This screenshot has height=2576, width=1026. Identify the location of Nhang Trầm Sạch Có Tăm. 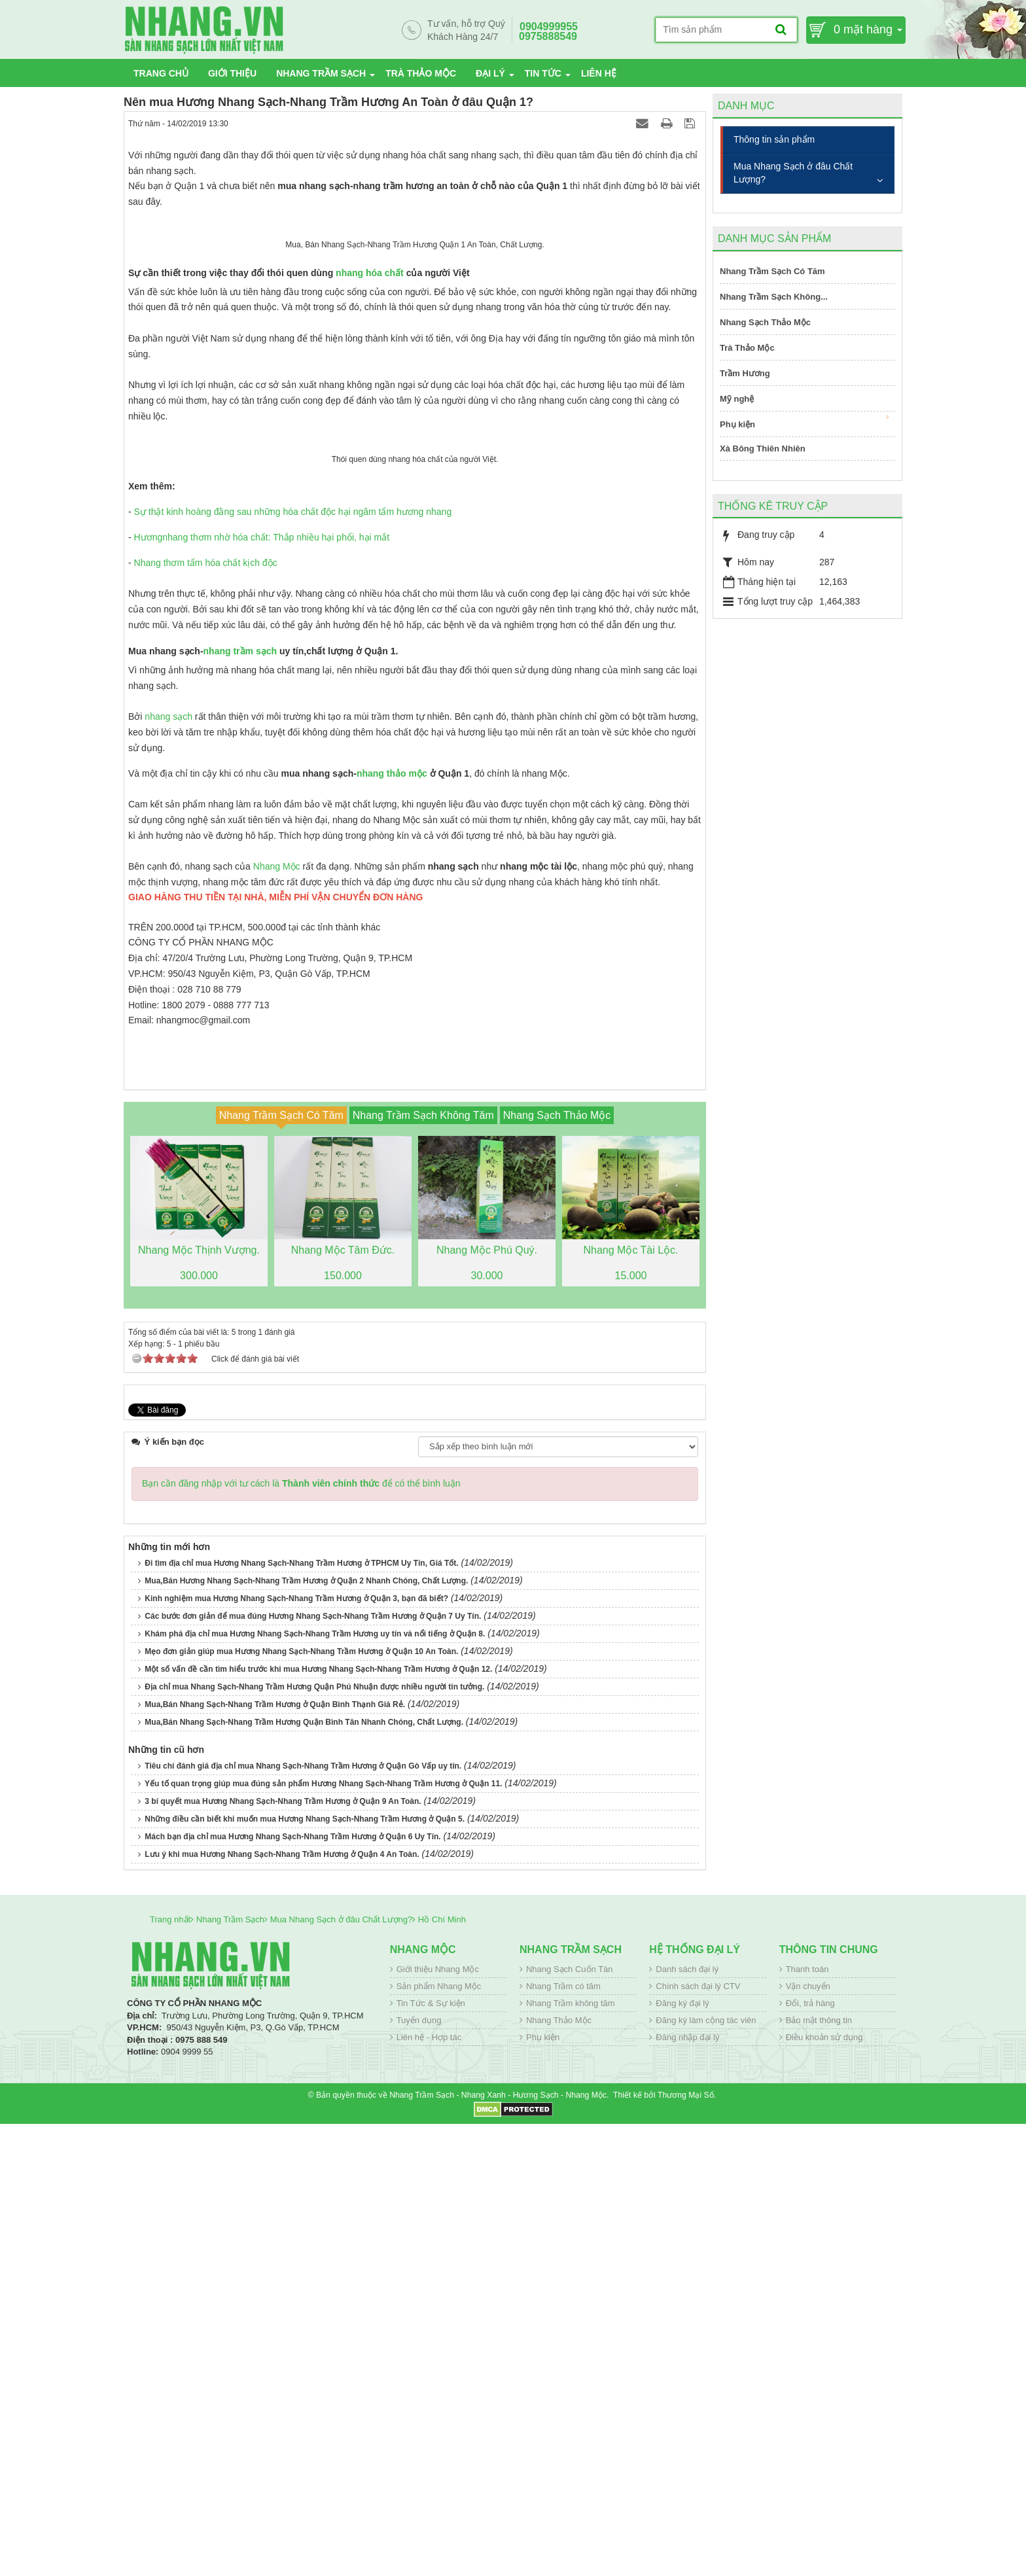
(281, 1571).